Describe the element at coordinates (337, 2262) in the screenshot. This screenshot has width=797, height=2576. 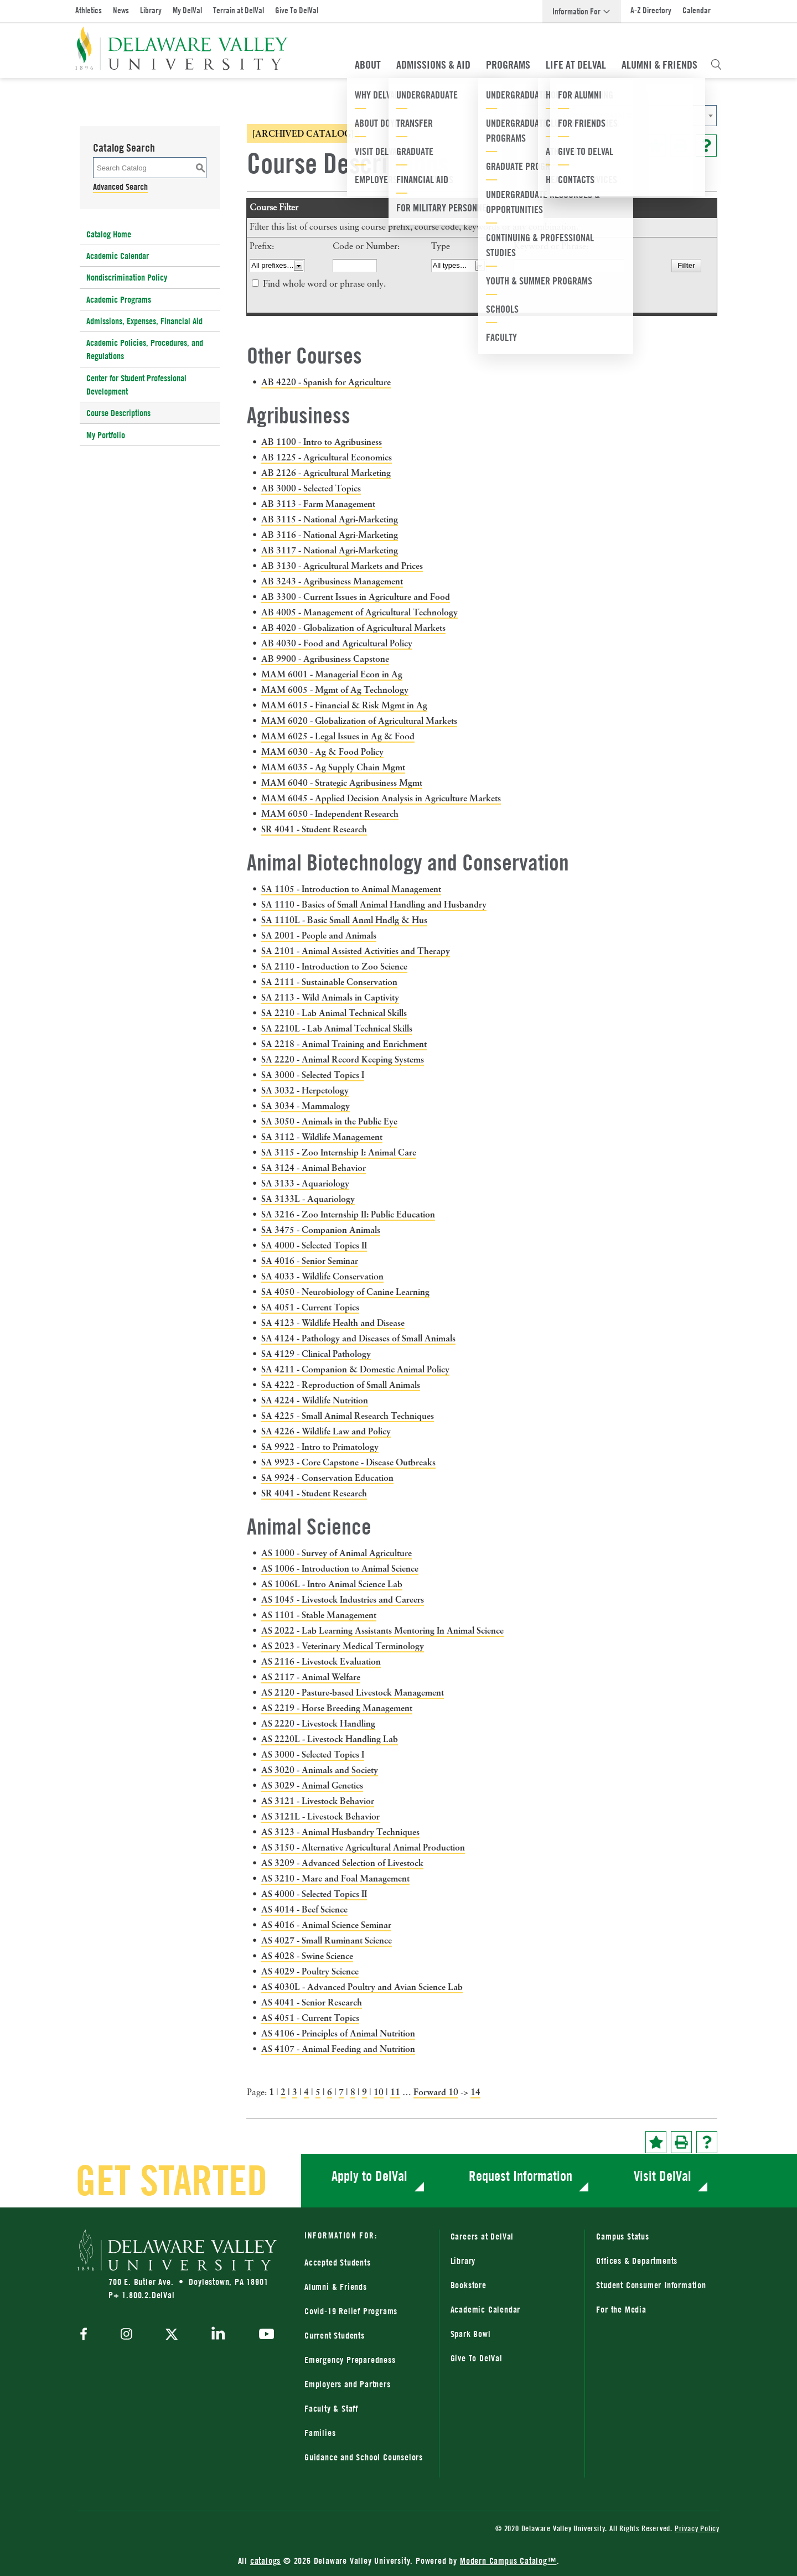
I see `Accepted Students` at that location.